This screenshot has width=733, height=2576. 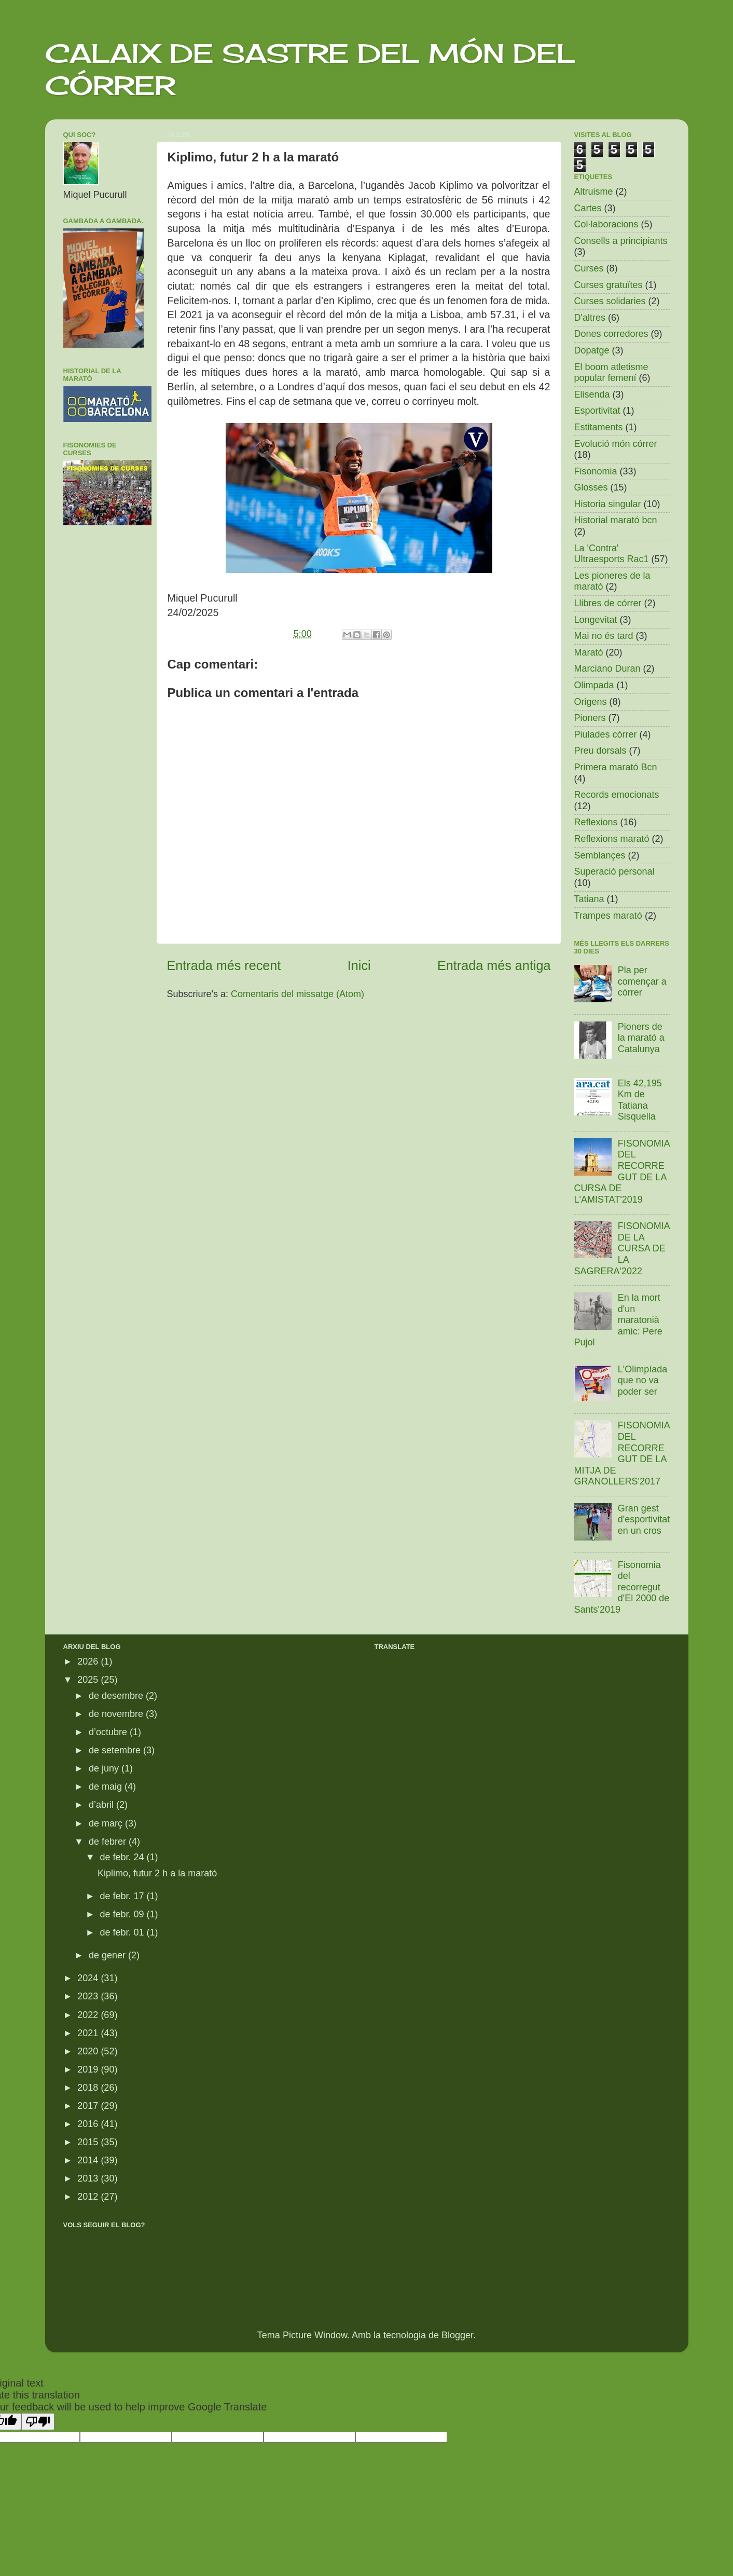 What do you see at coordinates (457, 2335) in the screenshot?
I see `Blogger` at bounding box center [457, 2335].